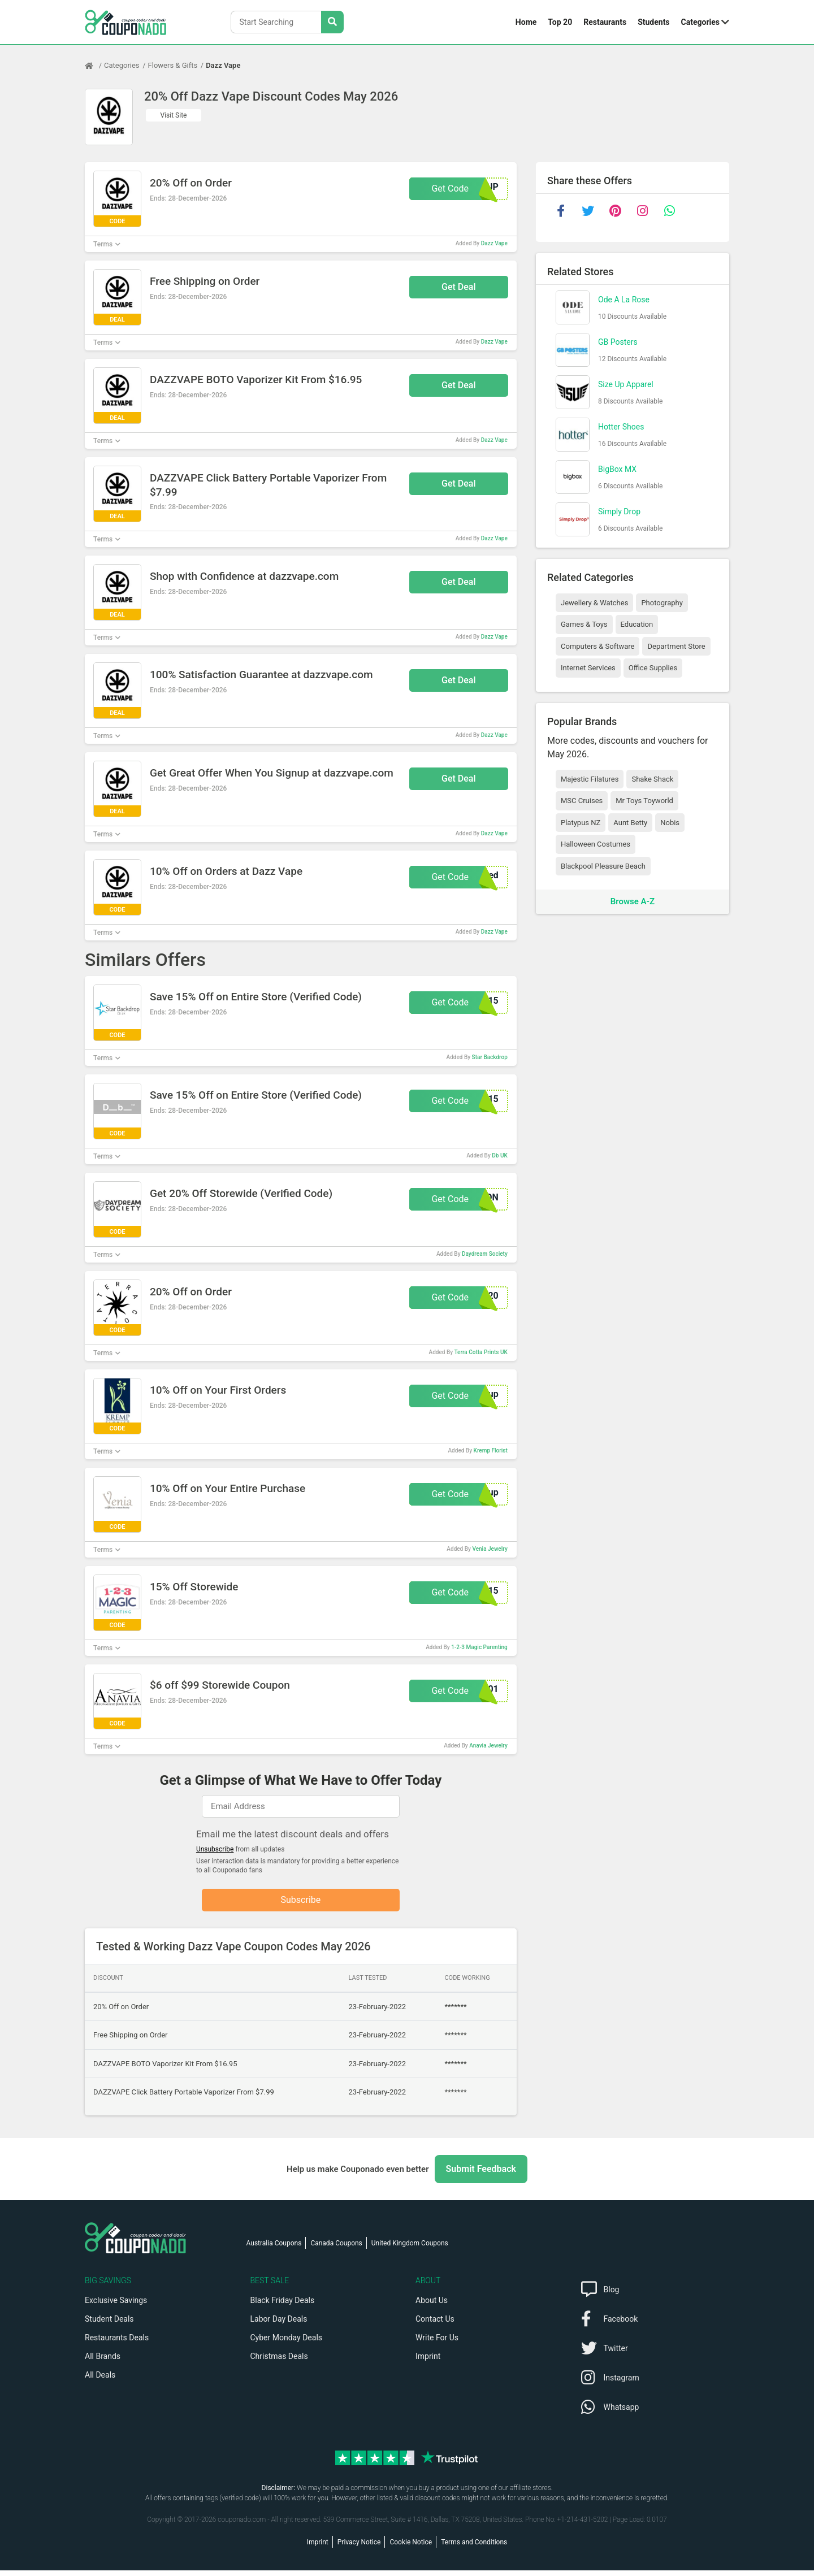 The height and width of the screenshot is (2576, 814). What do you see at coordinates (488, 1745) in the screenshot?
I see `Anavia Jewelry` at bounding box center [488, 1745].